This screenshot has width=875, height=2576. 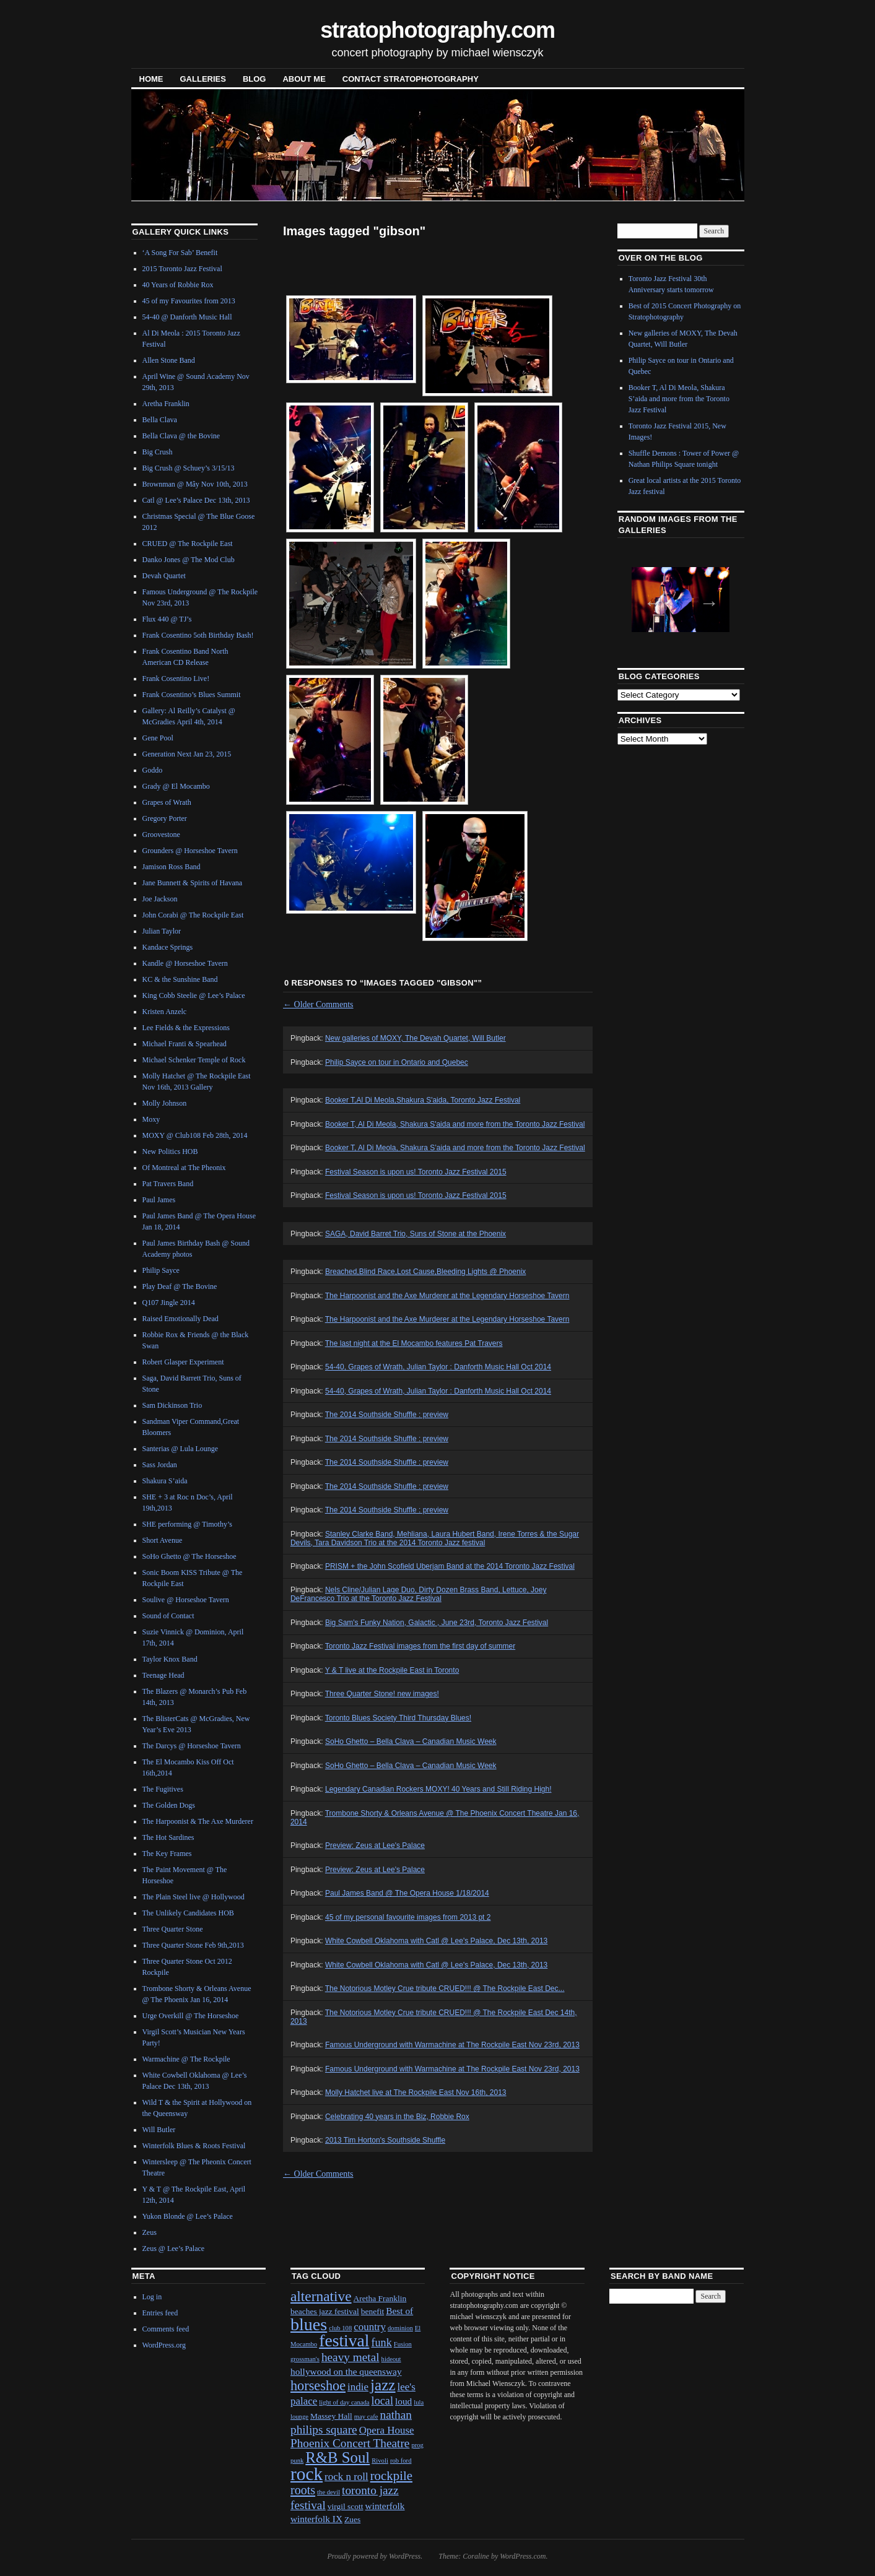 What do you see at coordinates (254, 79) in the screenshot?
I see `blog` at bounding box center [254, 79].